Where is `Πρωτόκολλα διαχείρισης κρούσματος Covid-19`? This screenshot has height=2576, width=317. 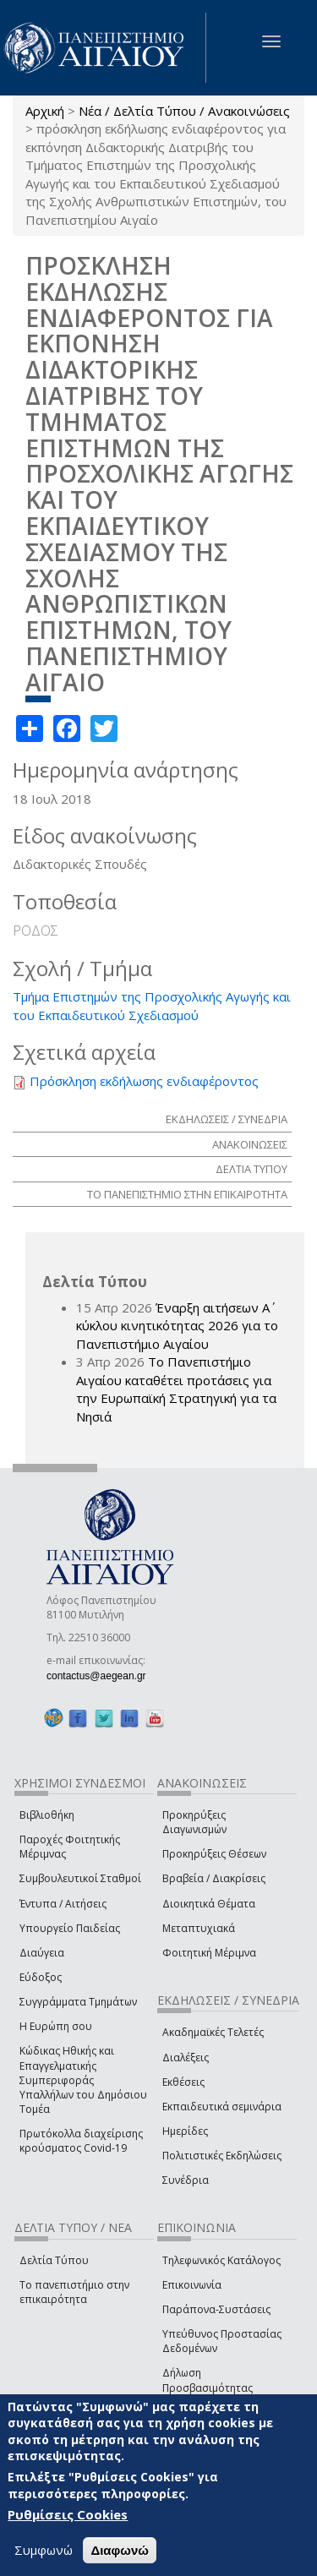
Πρωτόκολλα διαχείρισης κρούσματος Covid-19 is located at coordinates (81, 2140).